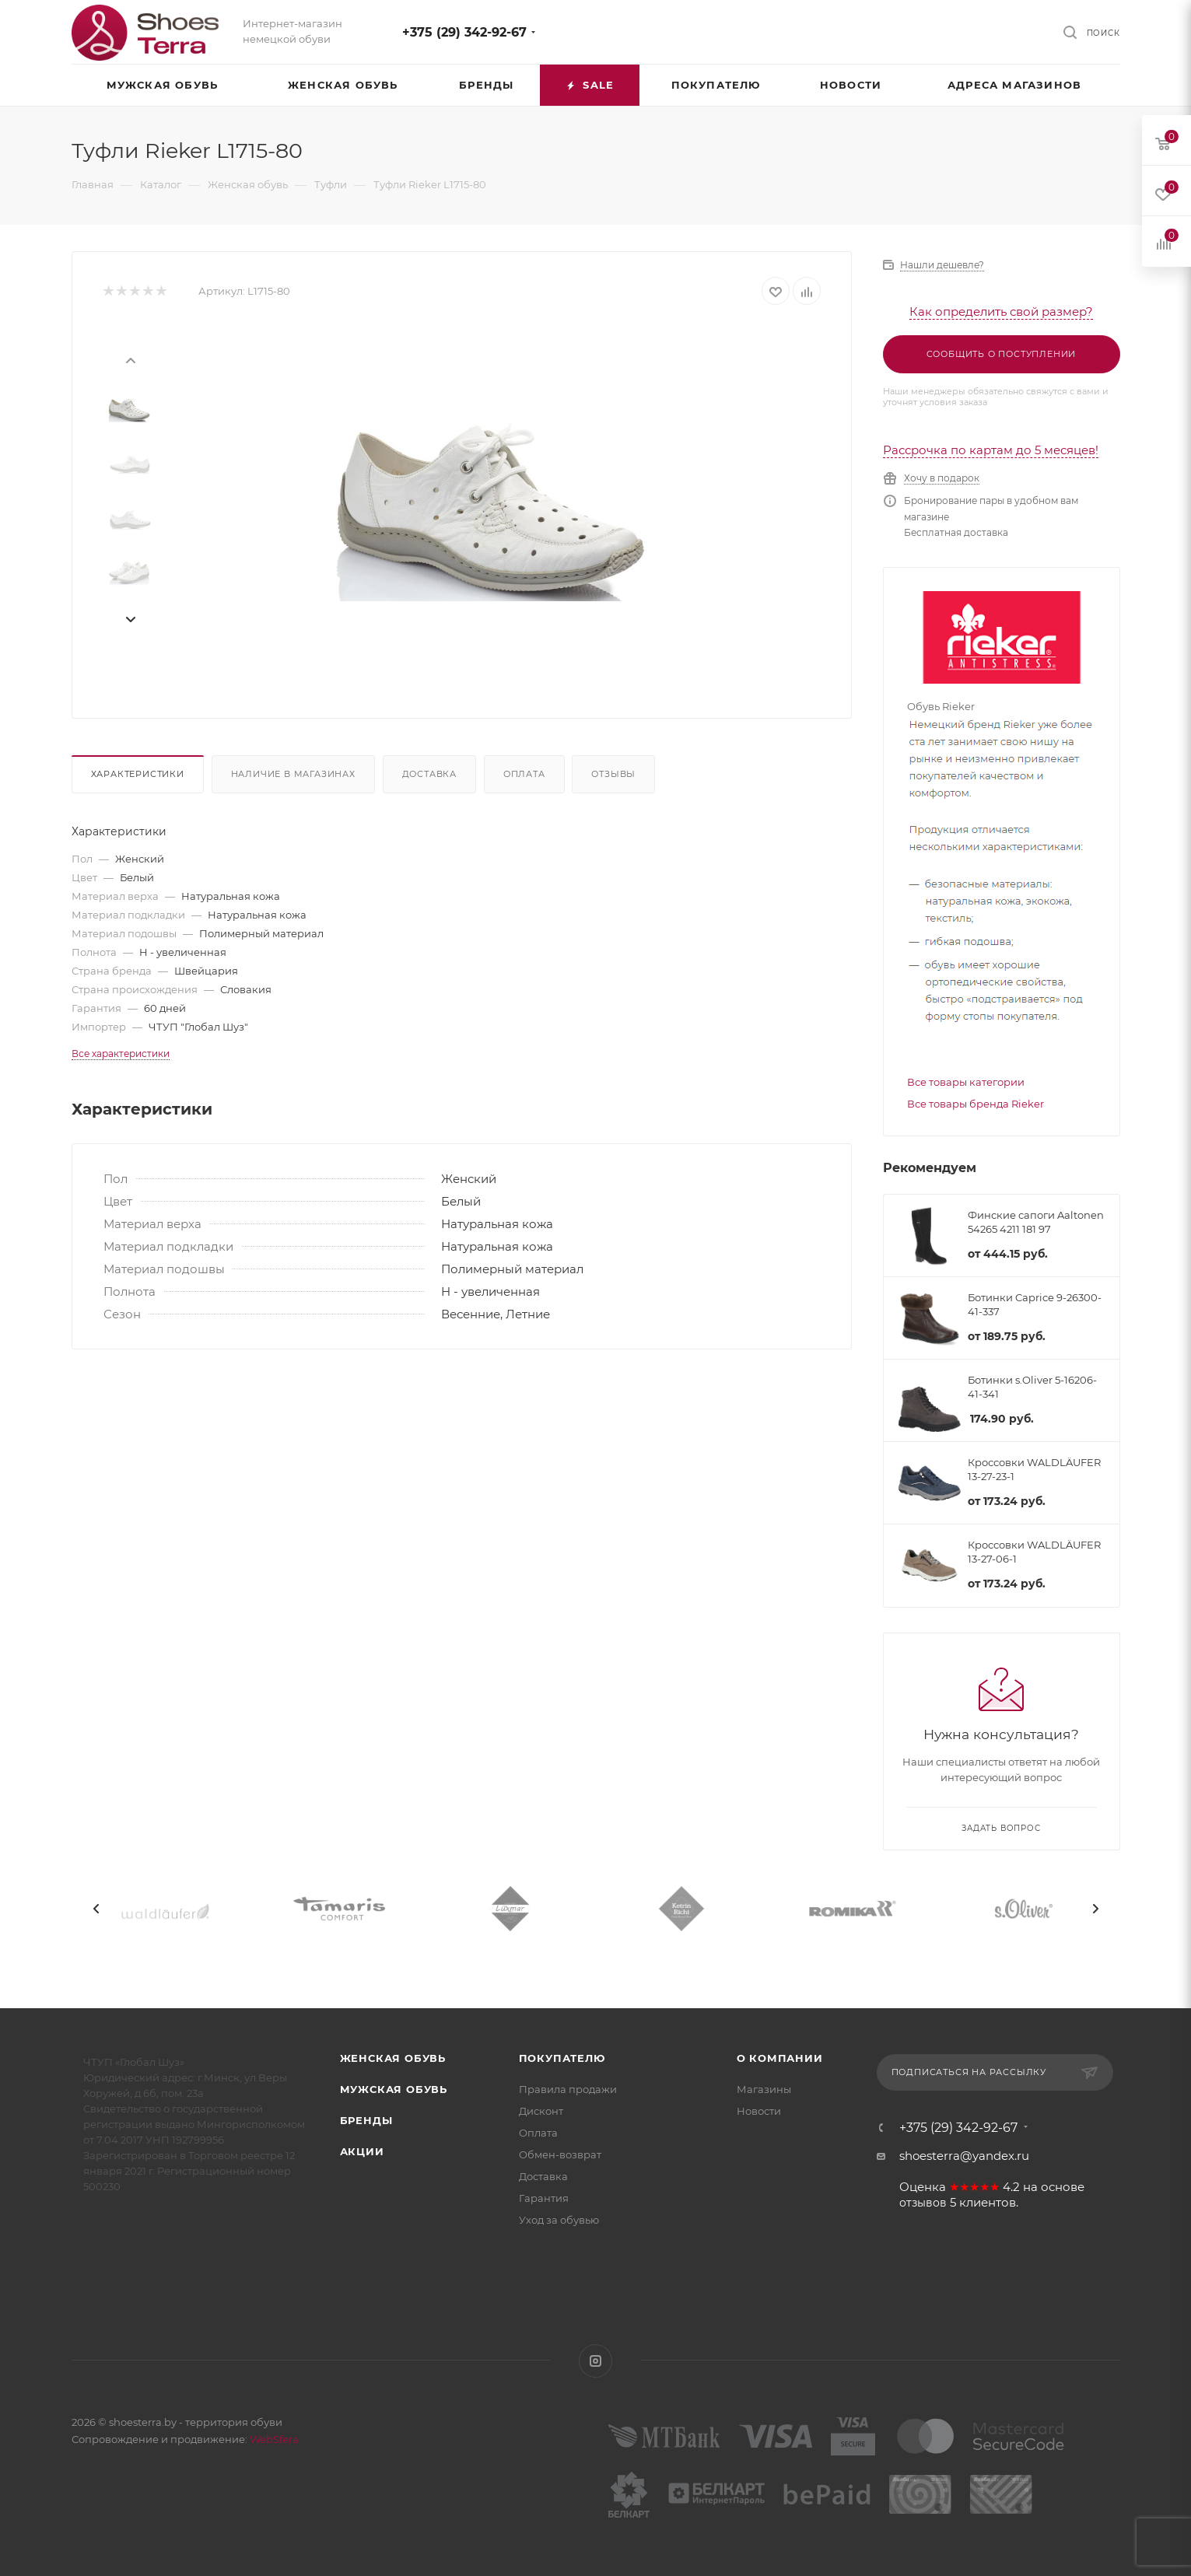 The width and height of the screenshot is (1191, 2576). Describe the element at coordinates (764, 2089) in the screenshot. I see `Магазины` at that location.